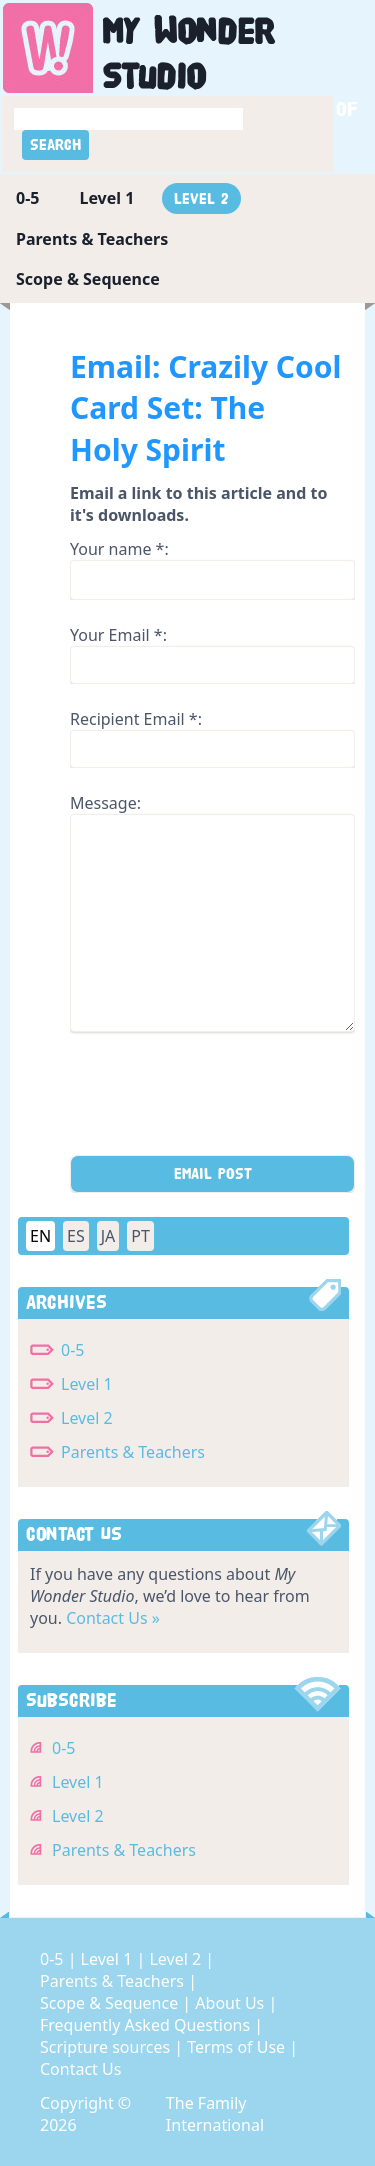  What do you see at coordinates (113, 1618) in the screenshot?
I see `Contact Us »` at bounding box center [113, 1618].